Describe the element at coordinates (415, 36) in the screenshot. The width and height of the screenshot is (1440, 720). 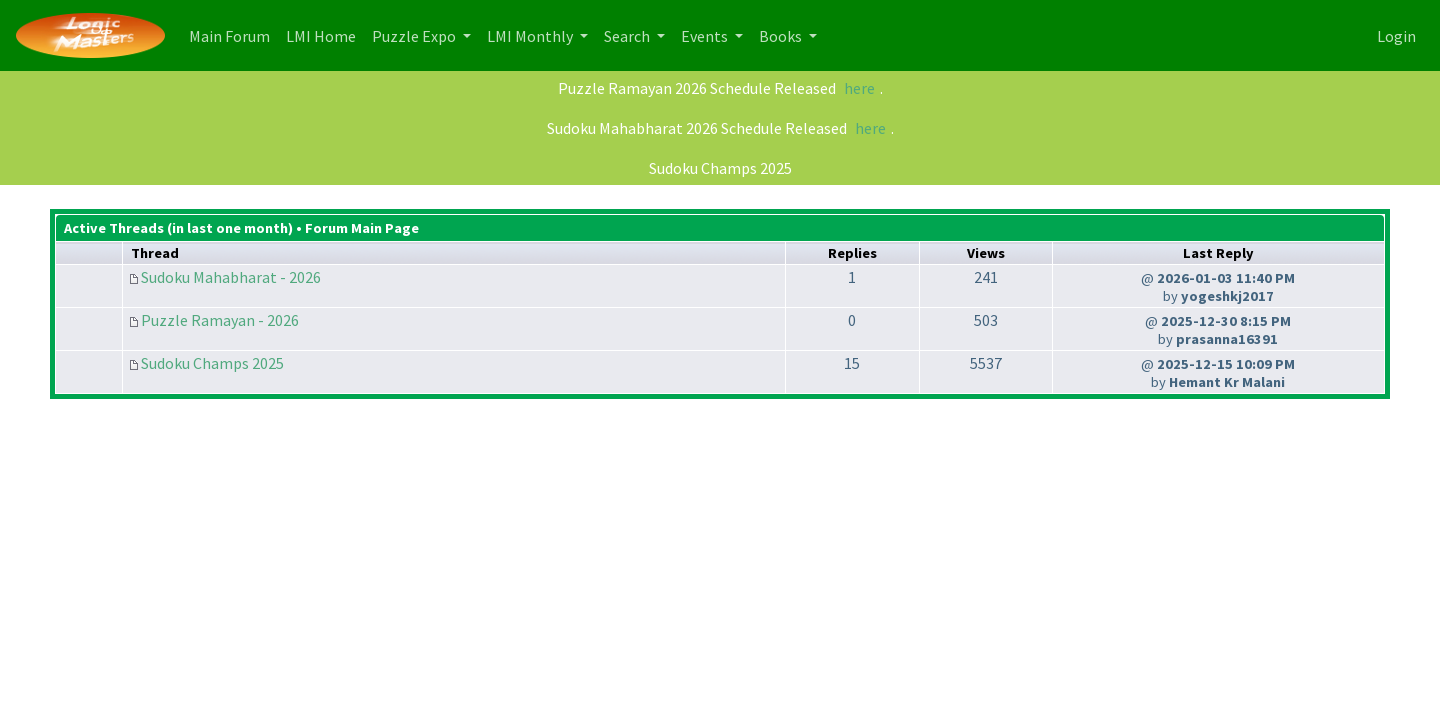
I see `Puzzle Expo` at that location.